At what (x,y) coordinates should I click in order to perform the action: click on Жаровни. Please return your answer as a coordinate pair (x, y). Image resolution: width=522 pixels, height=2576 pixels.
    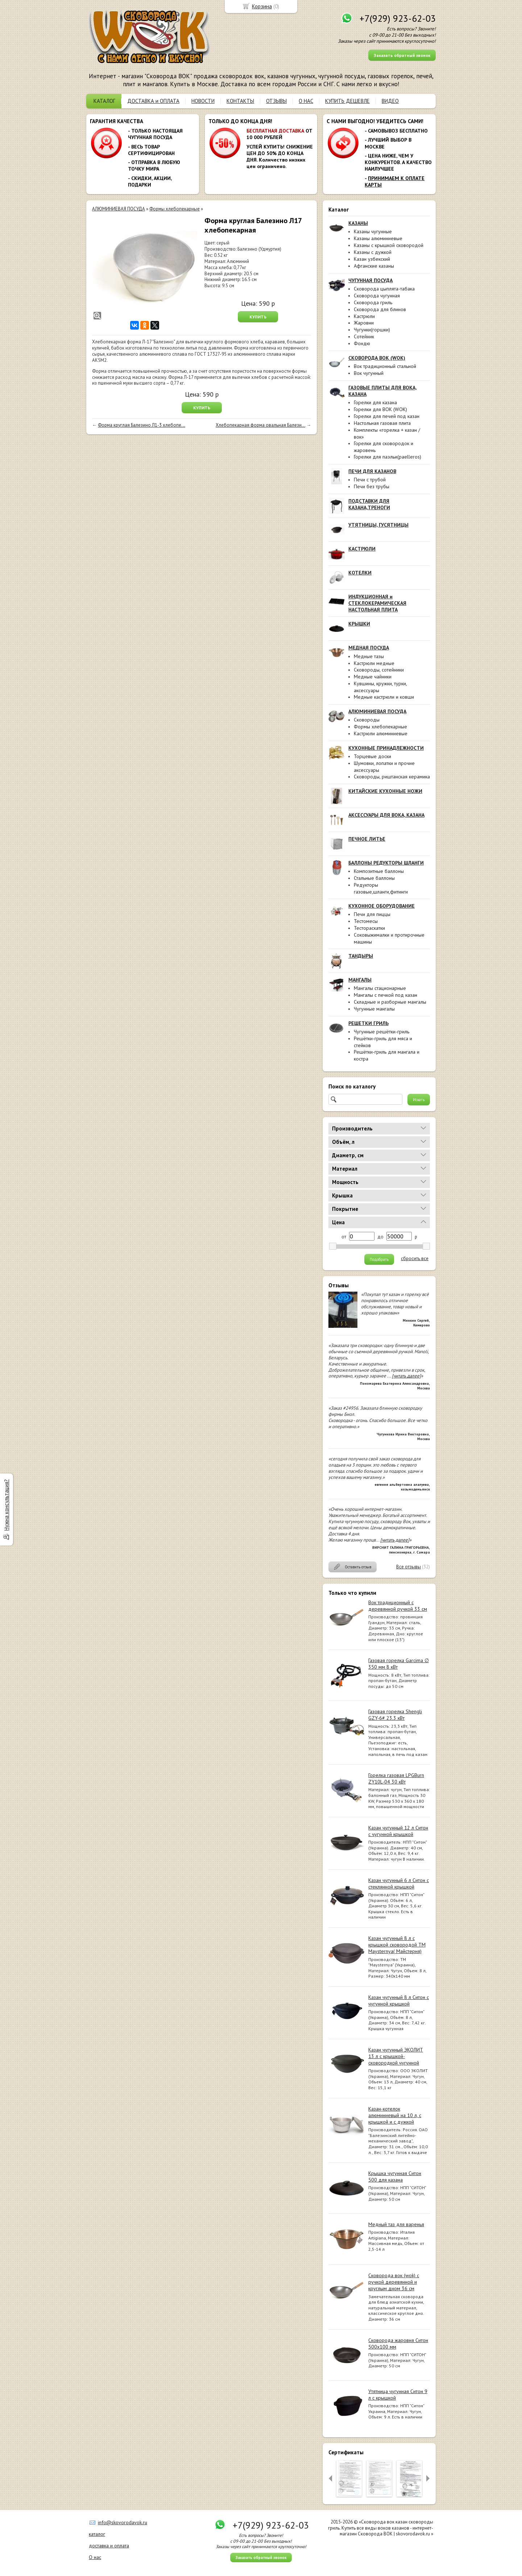
    Looking at the image, I should click on (364, 322).